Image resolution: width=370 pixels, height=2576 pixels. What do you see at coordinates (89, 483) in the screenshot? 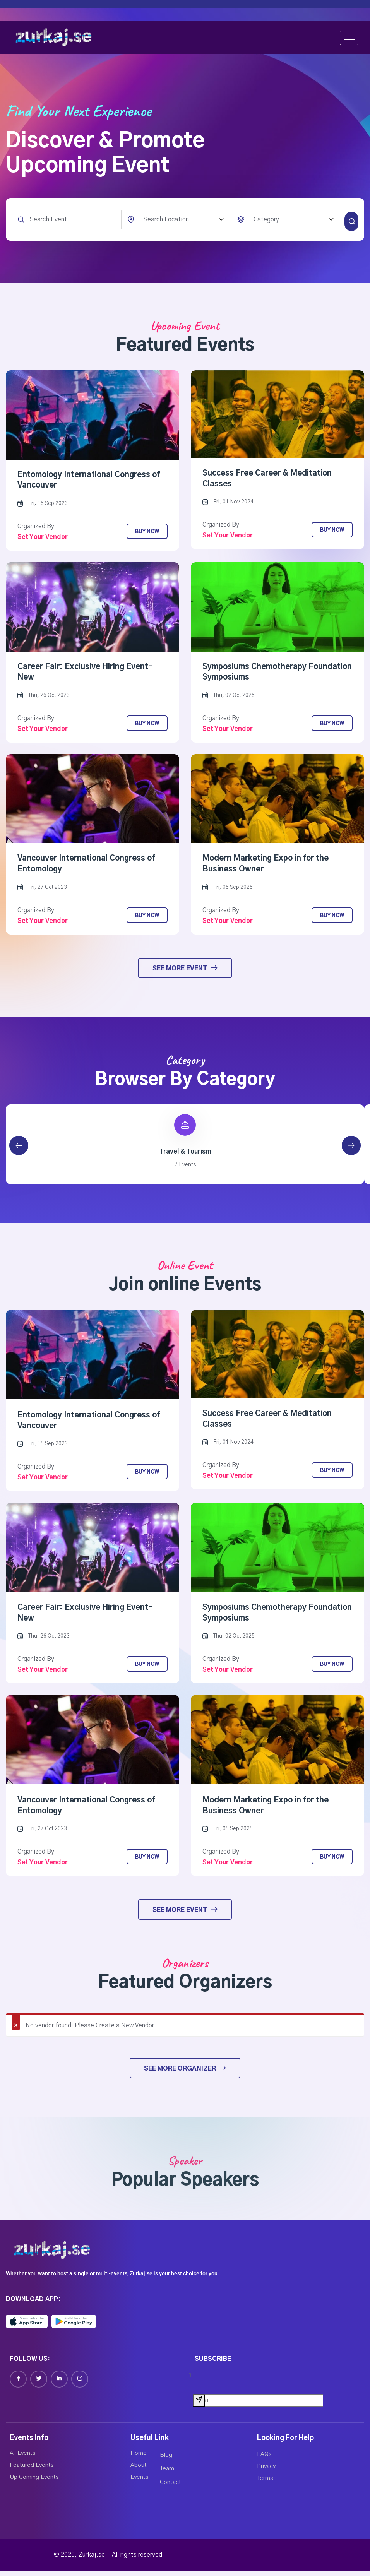
I see `Entomology International Congress of Vancouver` at bounding box center [89, 483].